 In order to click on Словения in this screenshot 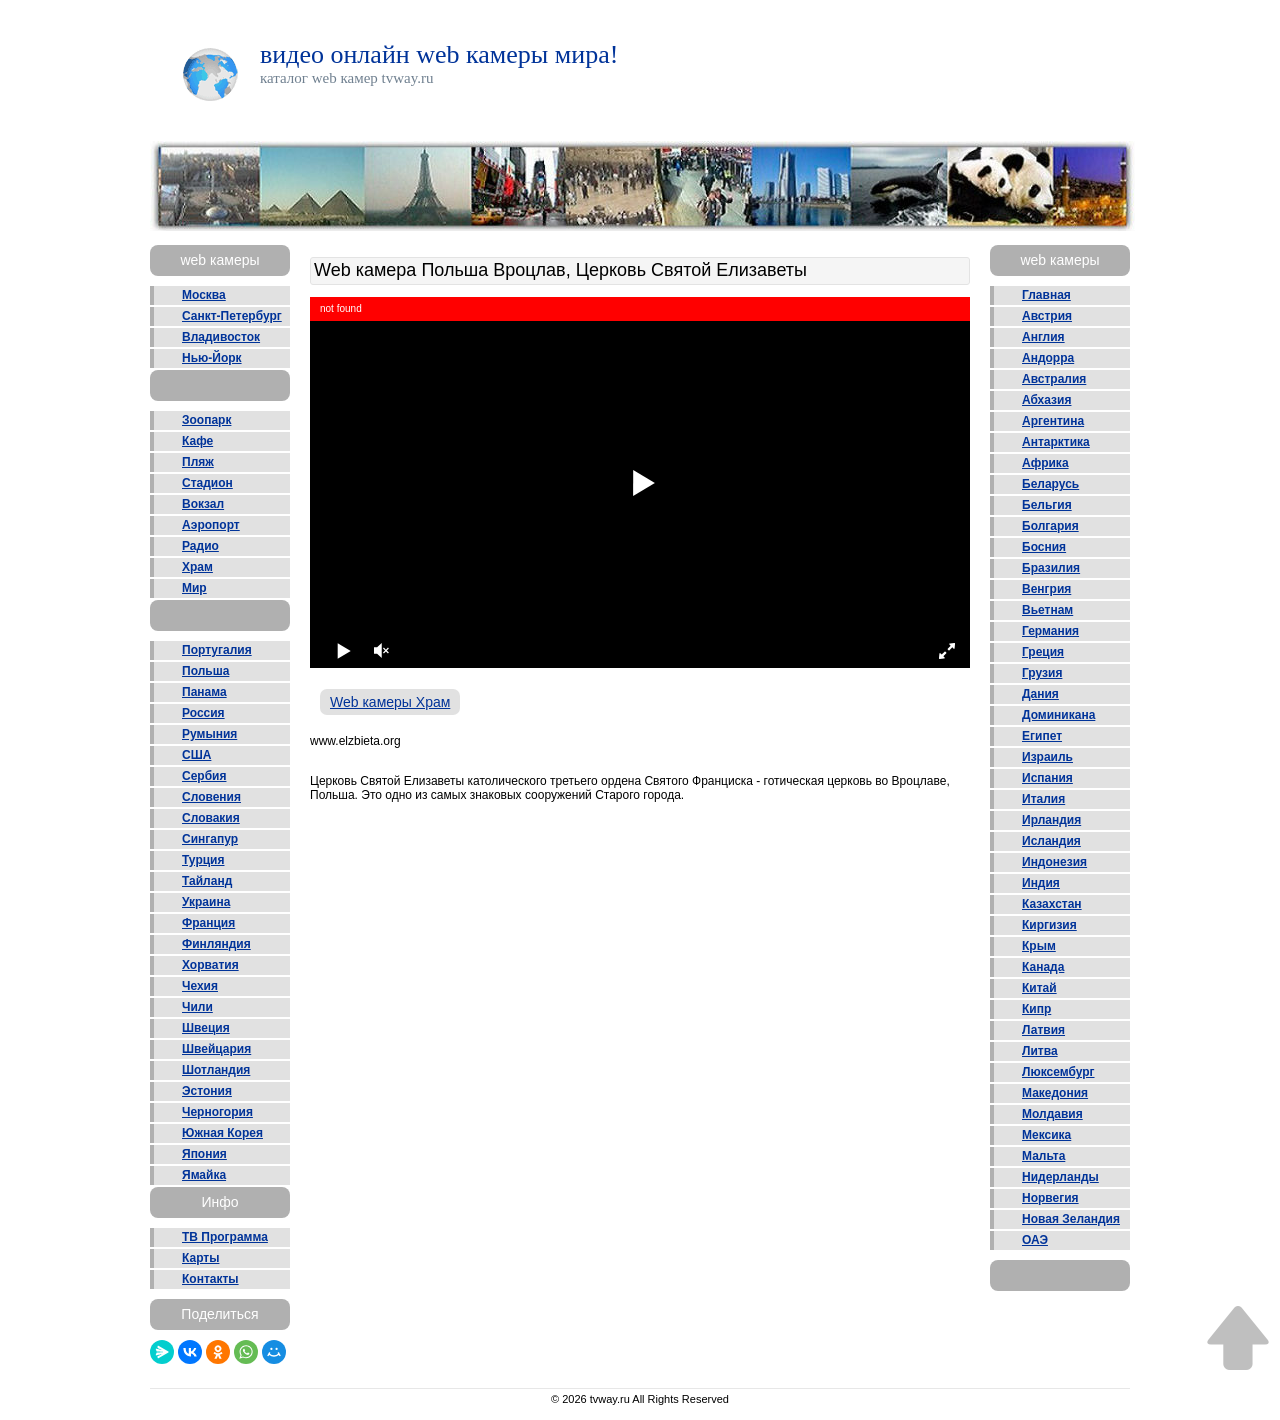, I will do `click(211, 797)`.